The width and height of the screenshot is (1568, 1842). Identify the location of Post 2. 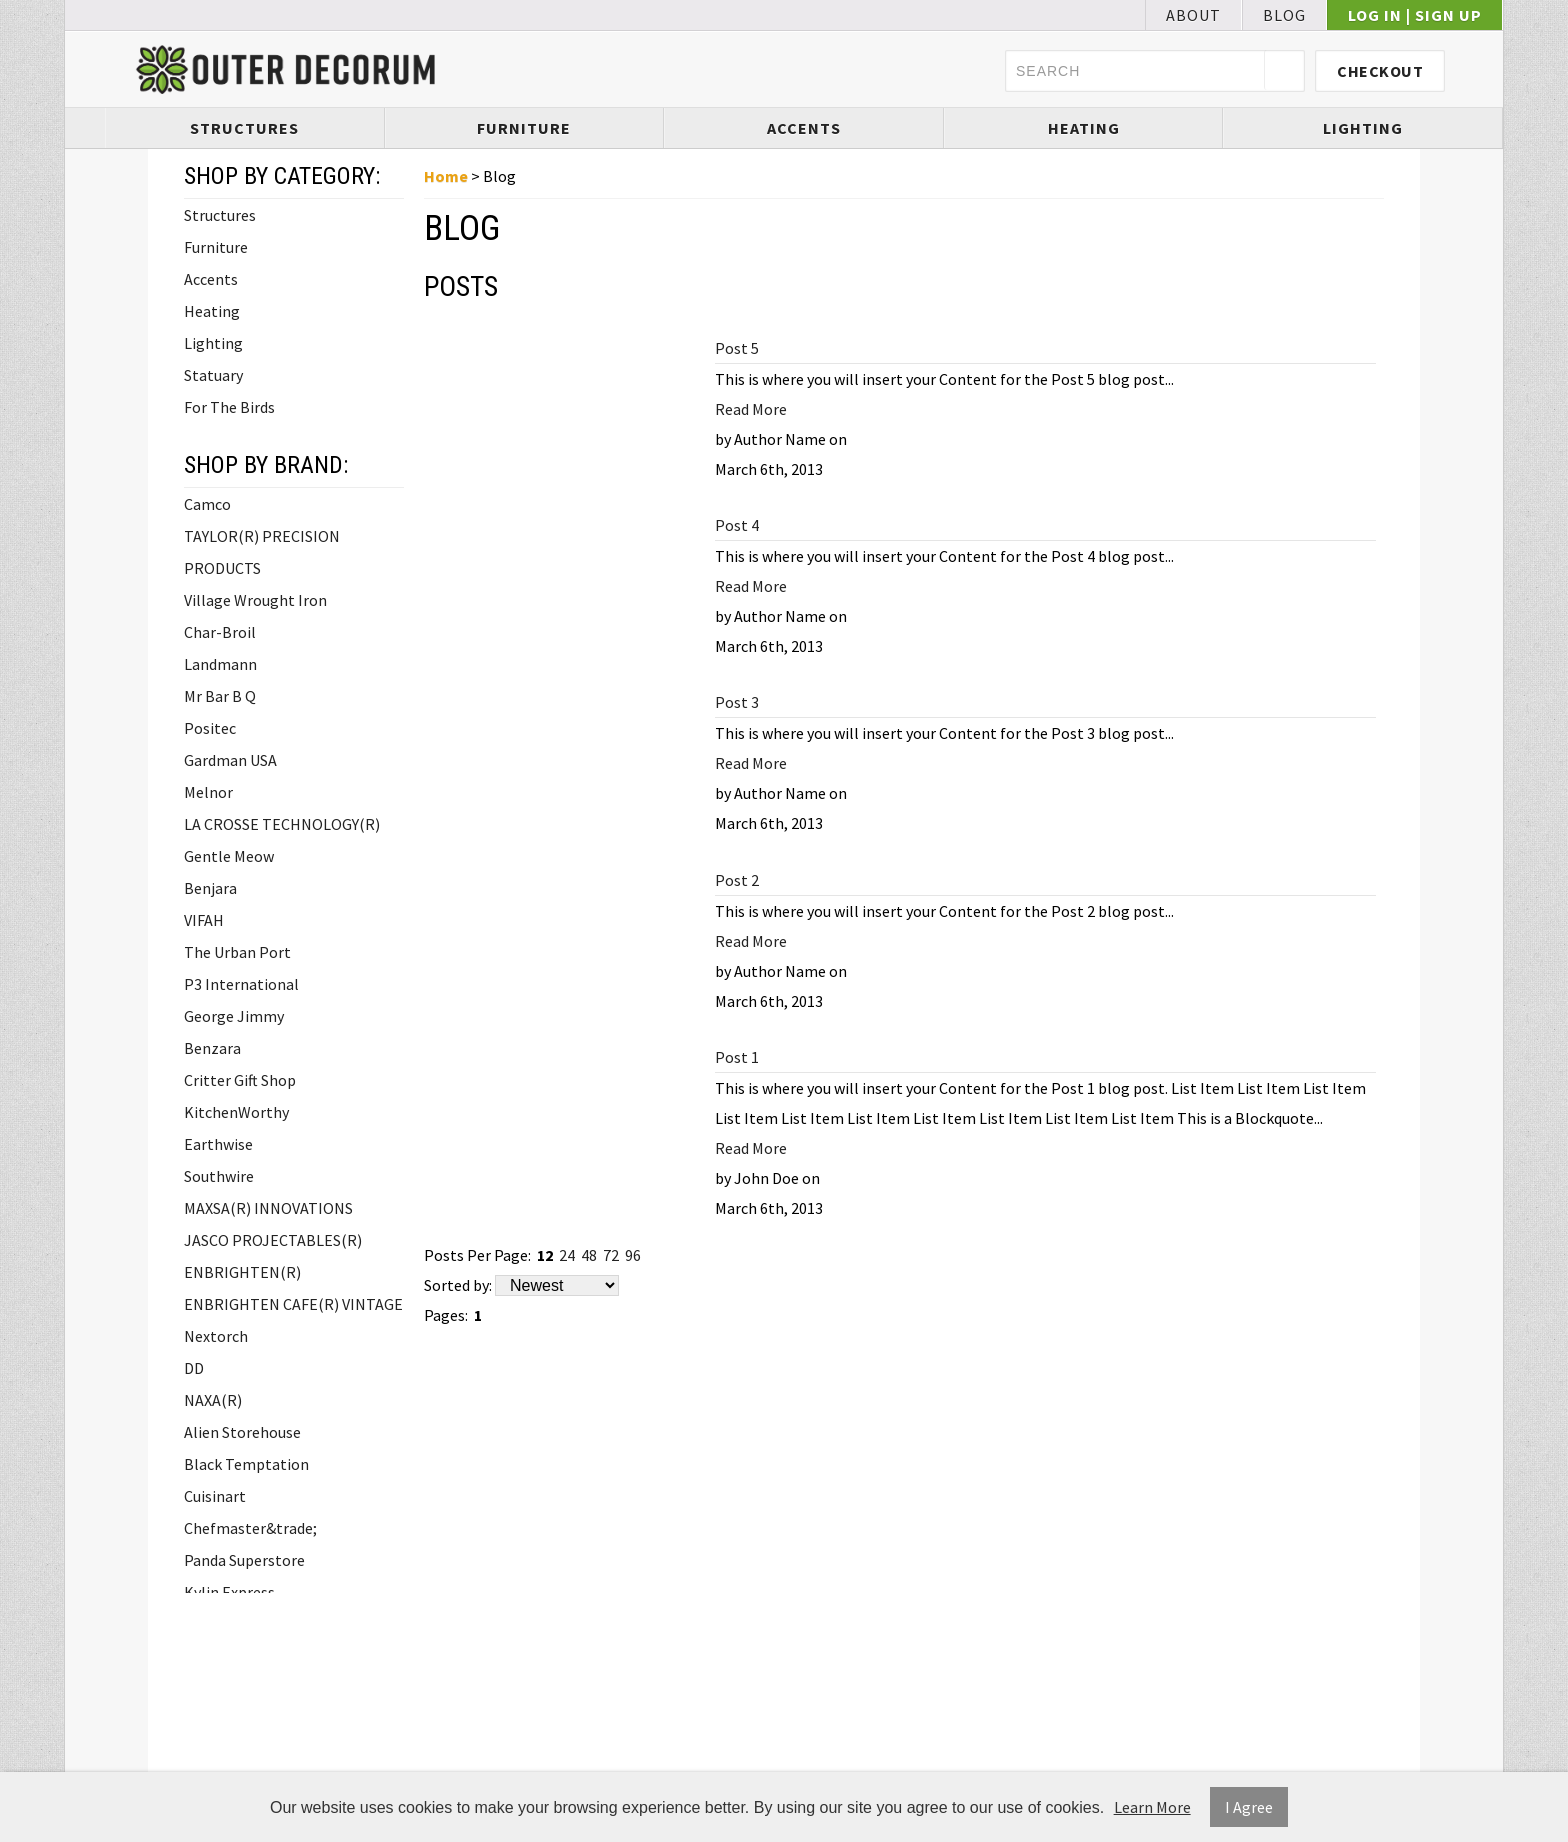
(737, 880).